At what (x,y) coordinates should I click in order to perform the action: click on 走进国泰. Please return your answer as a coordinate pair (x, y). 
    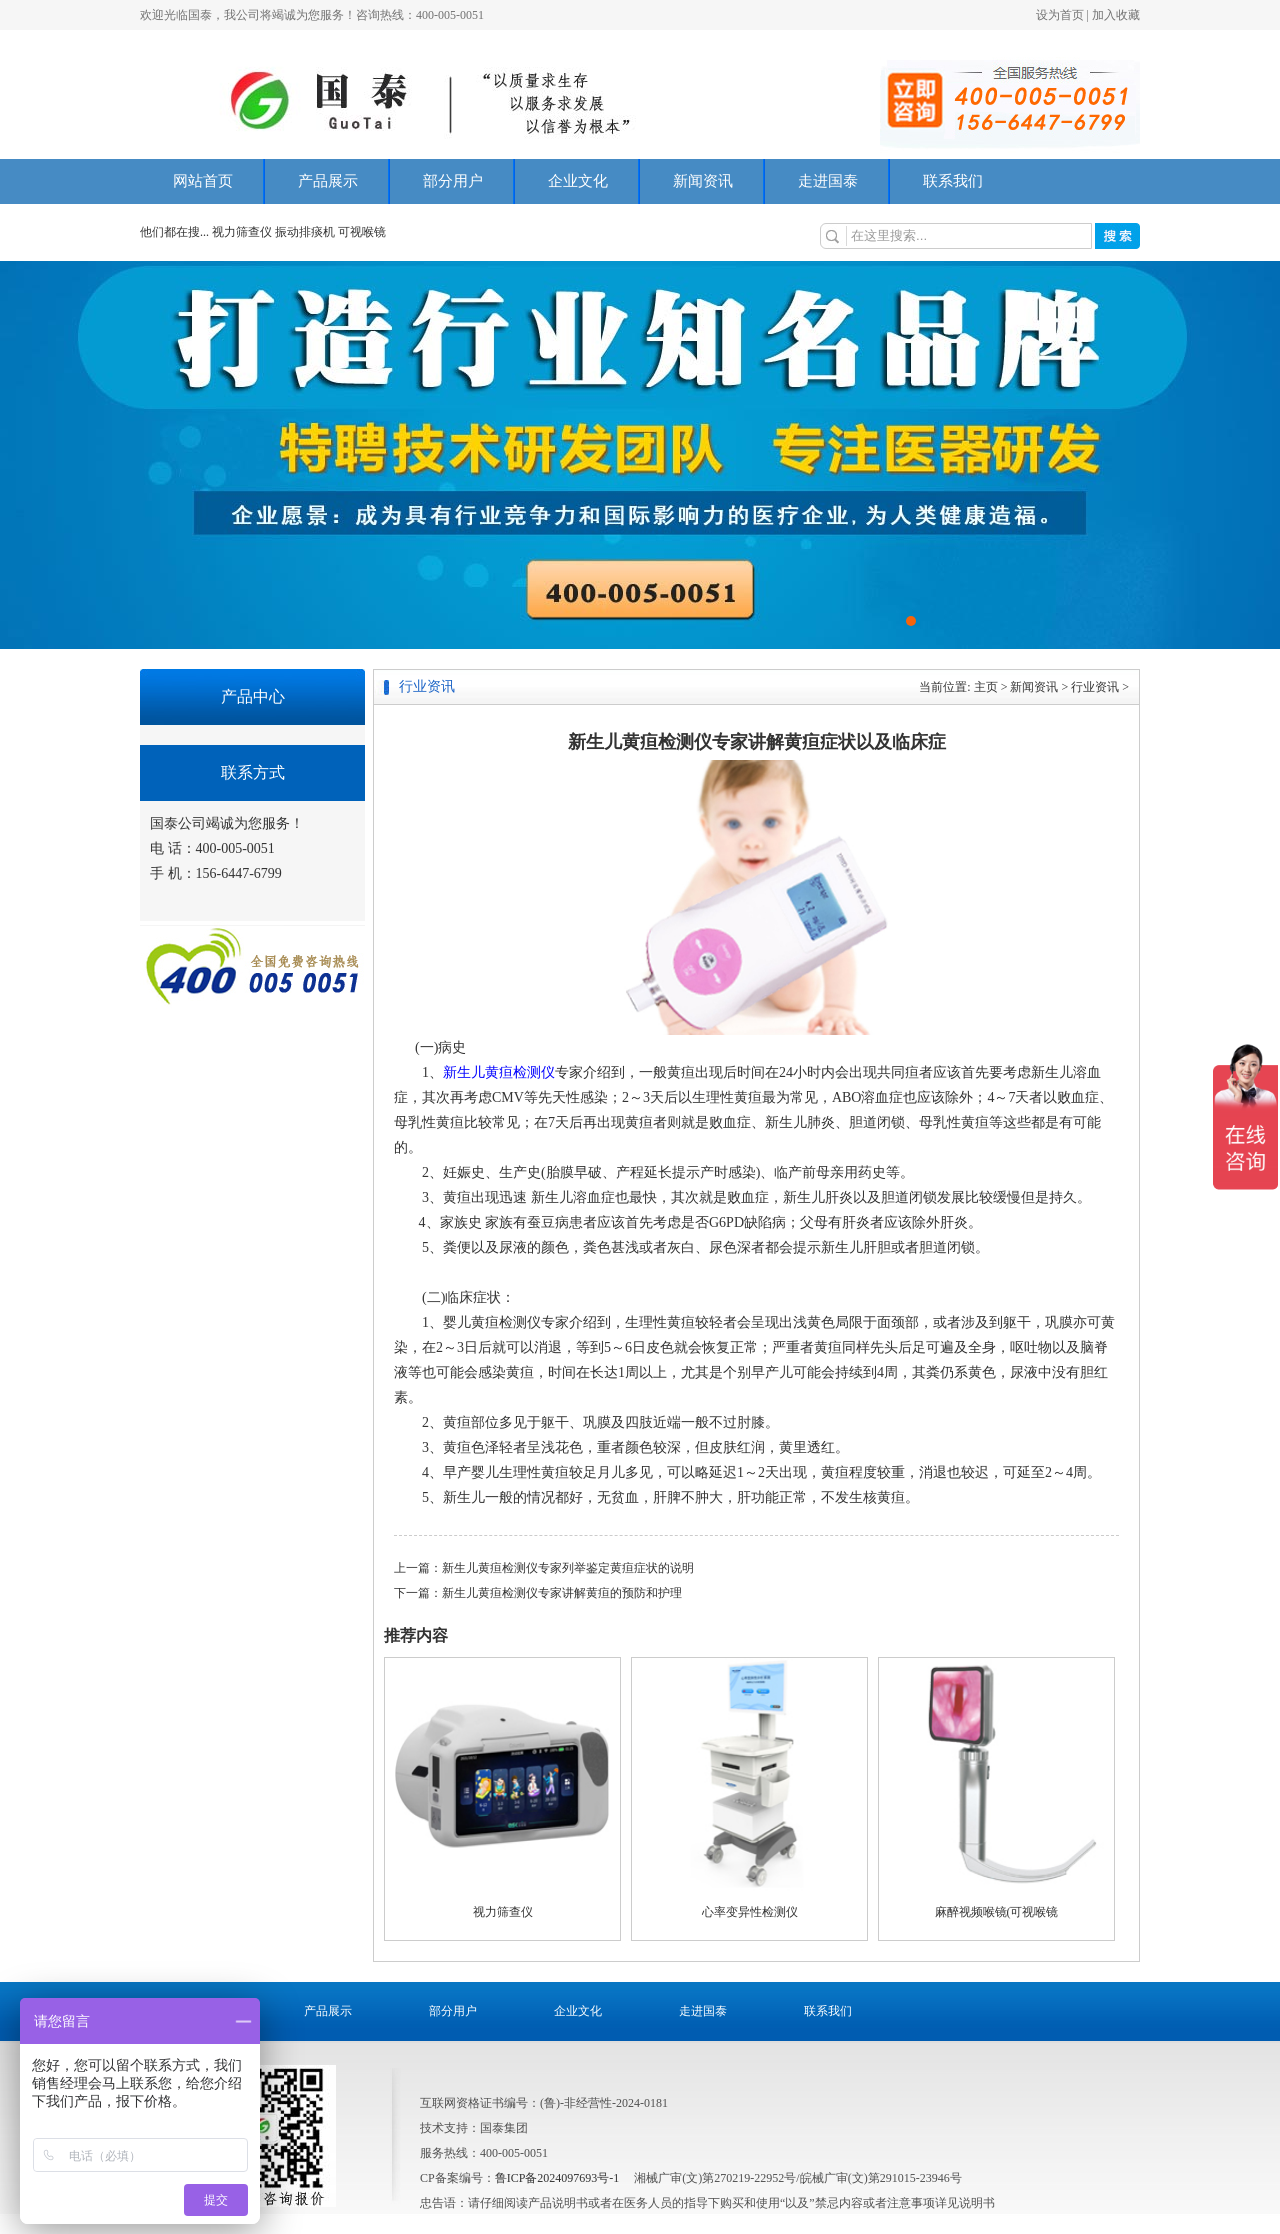
    Looking at the image, I should click on (828, 181).